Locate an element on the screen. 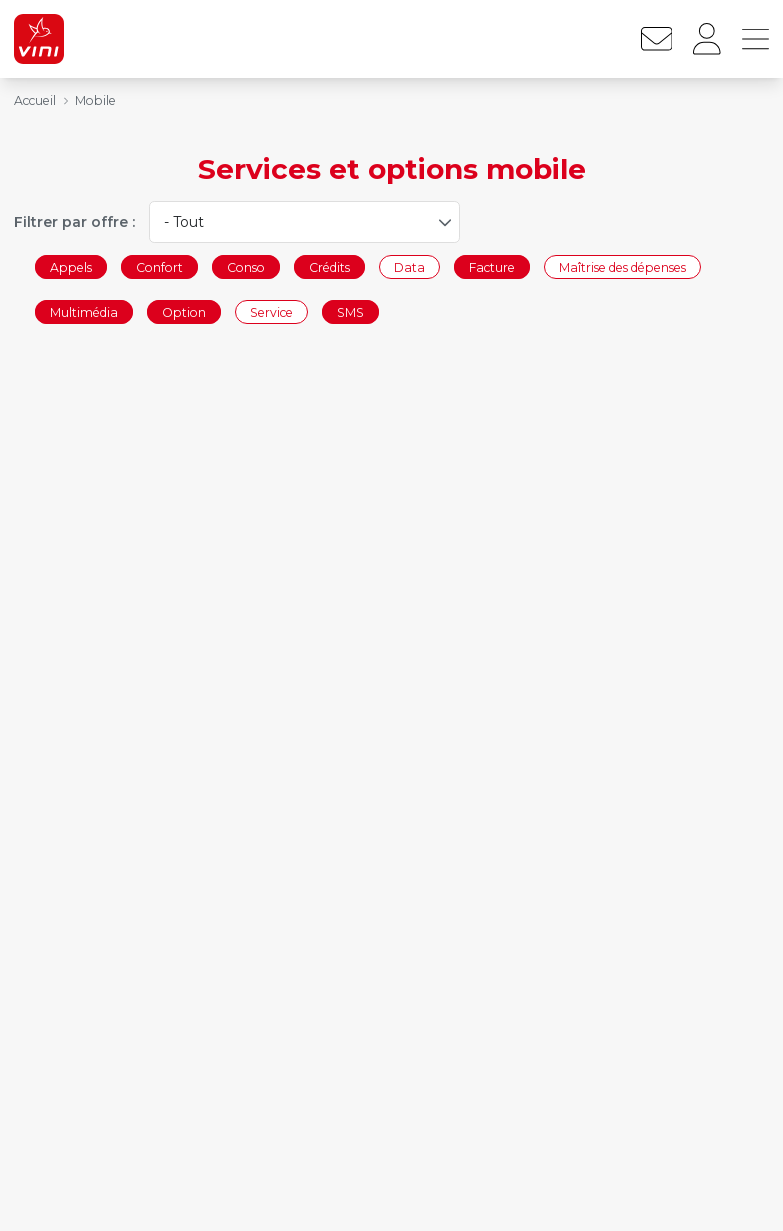 This screenshot has height=1231, width=783. Conso is located at coordinates (246, 266).